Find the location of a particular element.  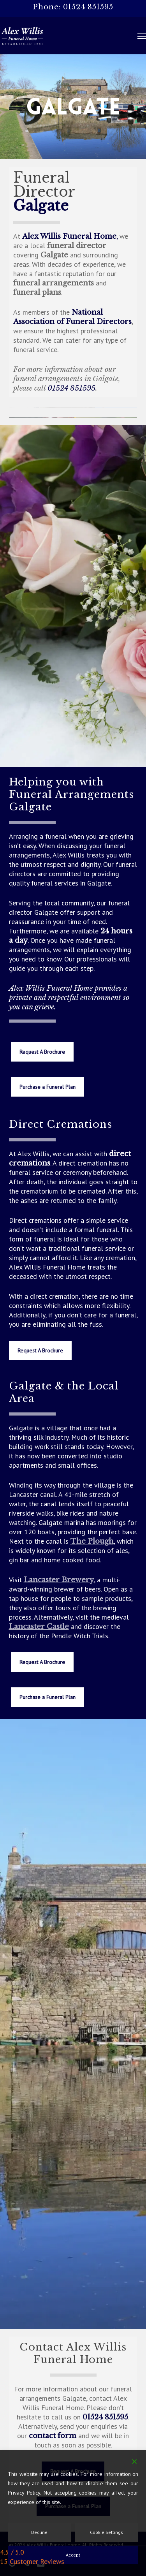

Phone: 01524 851595 is located at coordinates (73, 7).